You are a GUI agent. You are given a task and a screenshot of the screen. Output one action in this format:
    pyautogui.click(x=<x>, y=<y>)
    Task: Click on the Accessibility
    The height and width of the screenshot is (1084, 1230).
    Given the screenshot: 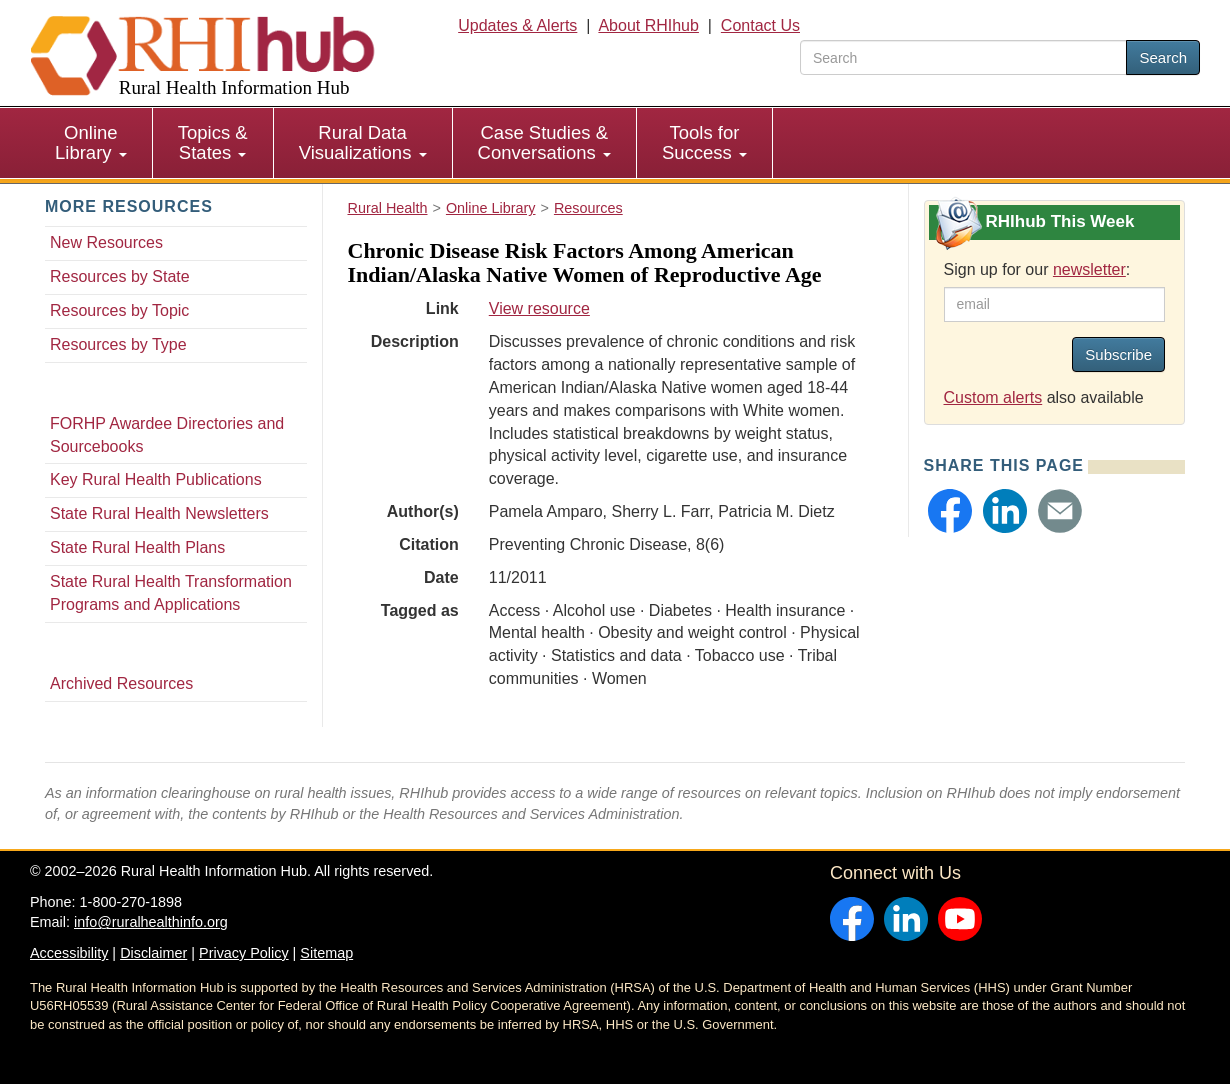 What is the action you would take?
    pyautogui.click(x=69, y=953)
    